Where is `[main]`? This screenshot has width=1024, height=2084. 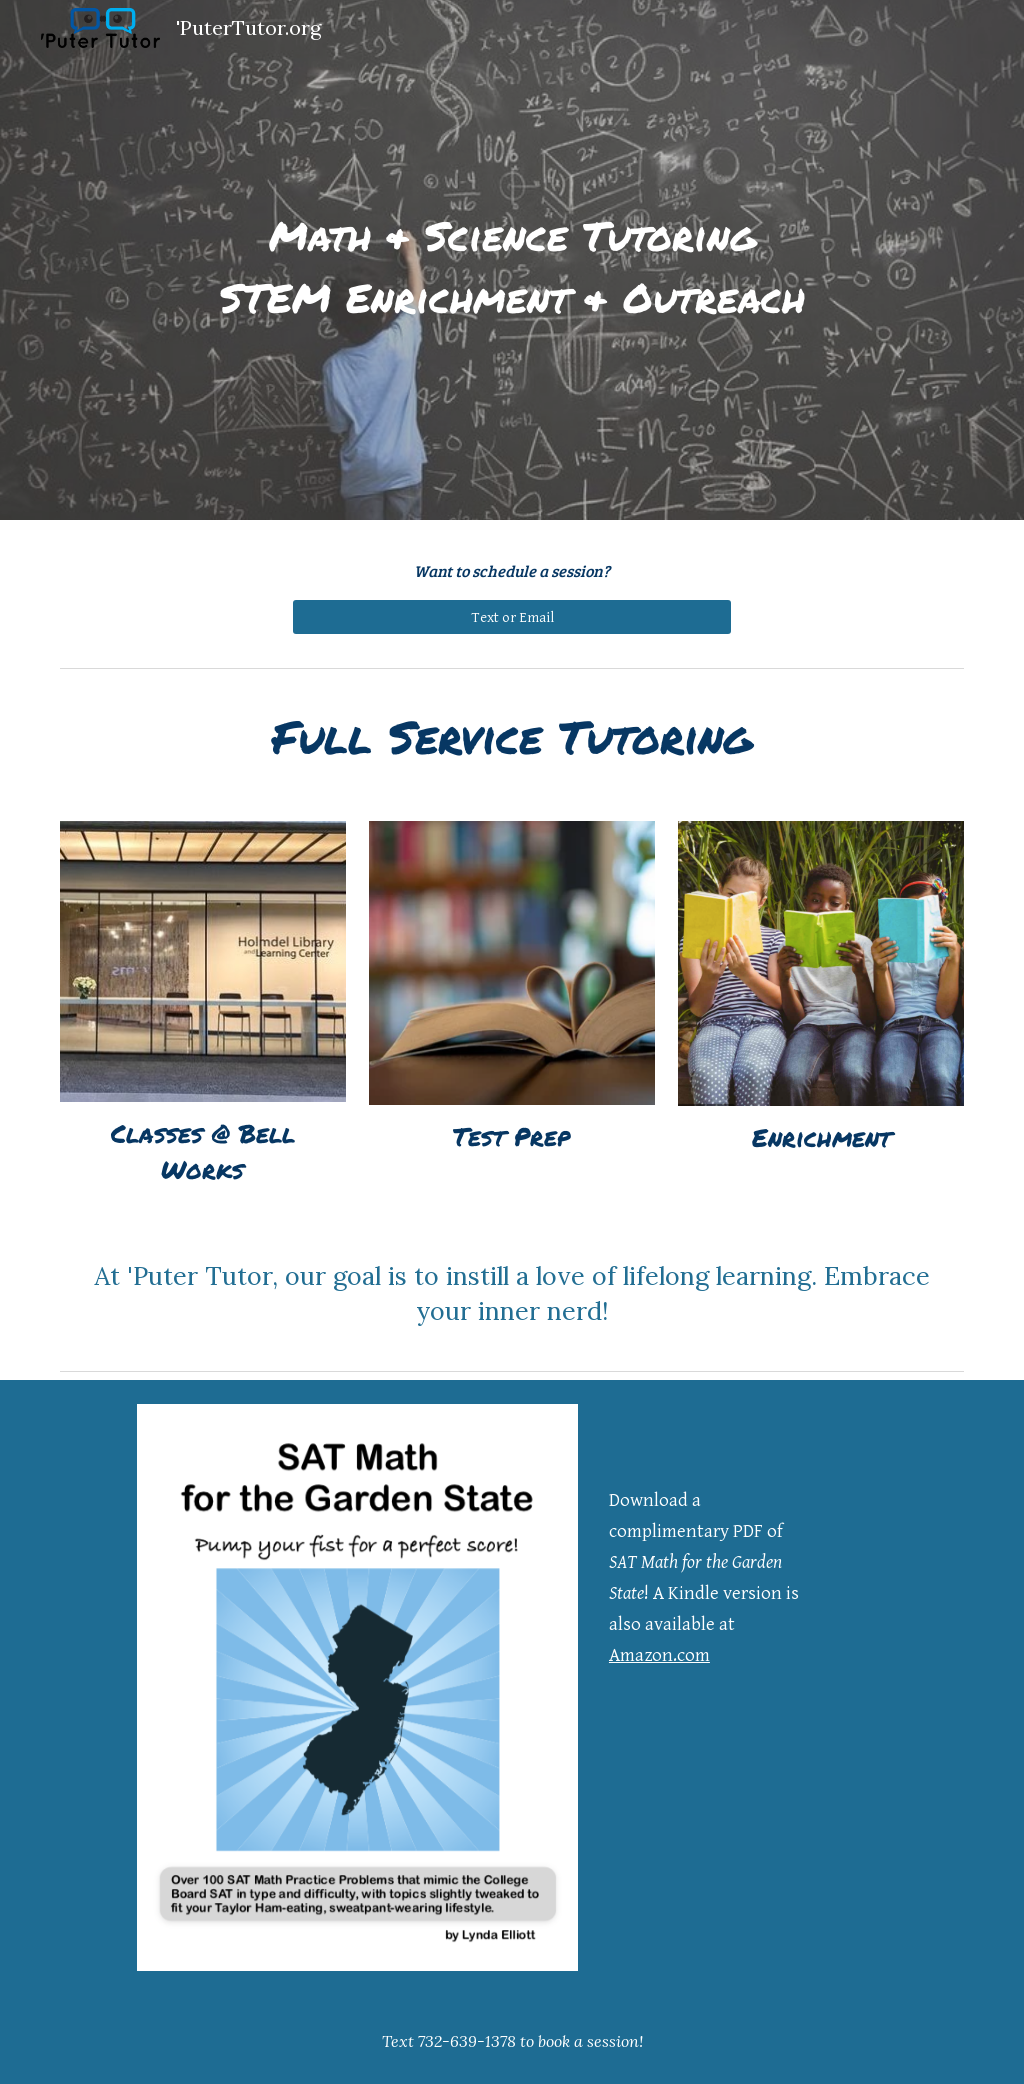 [main] is located at coordinates (512, 260).